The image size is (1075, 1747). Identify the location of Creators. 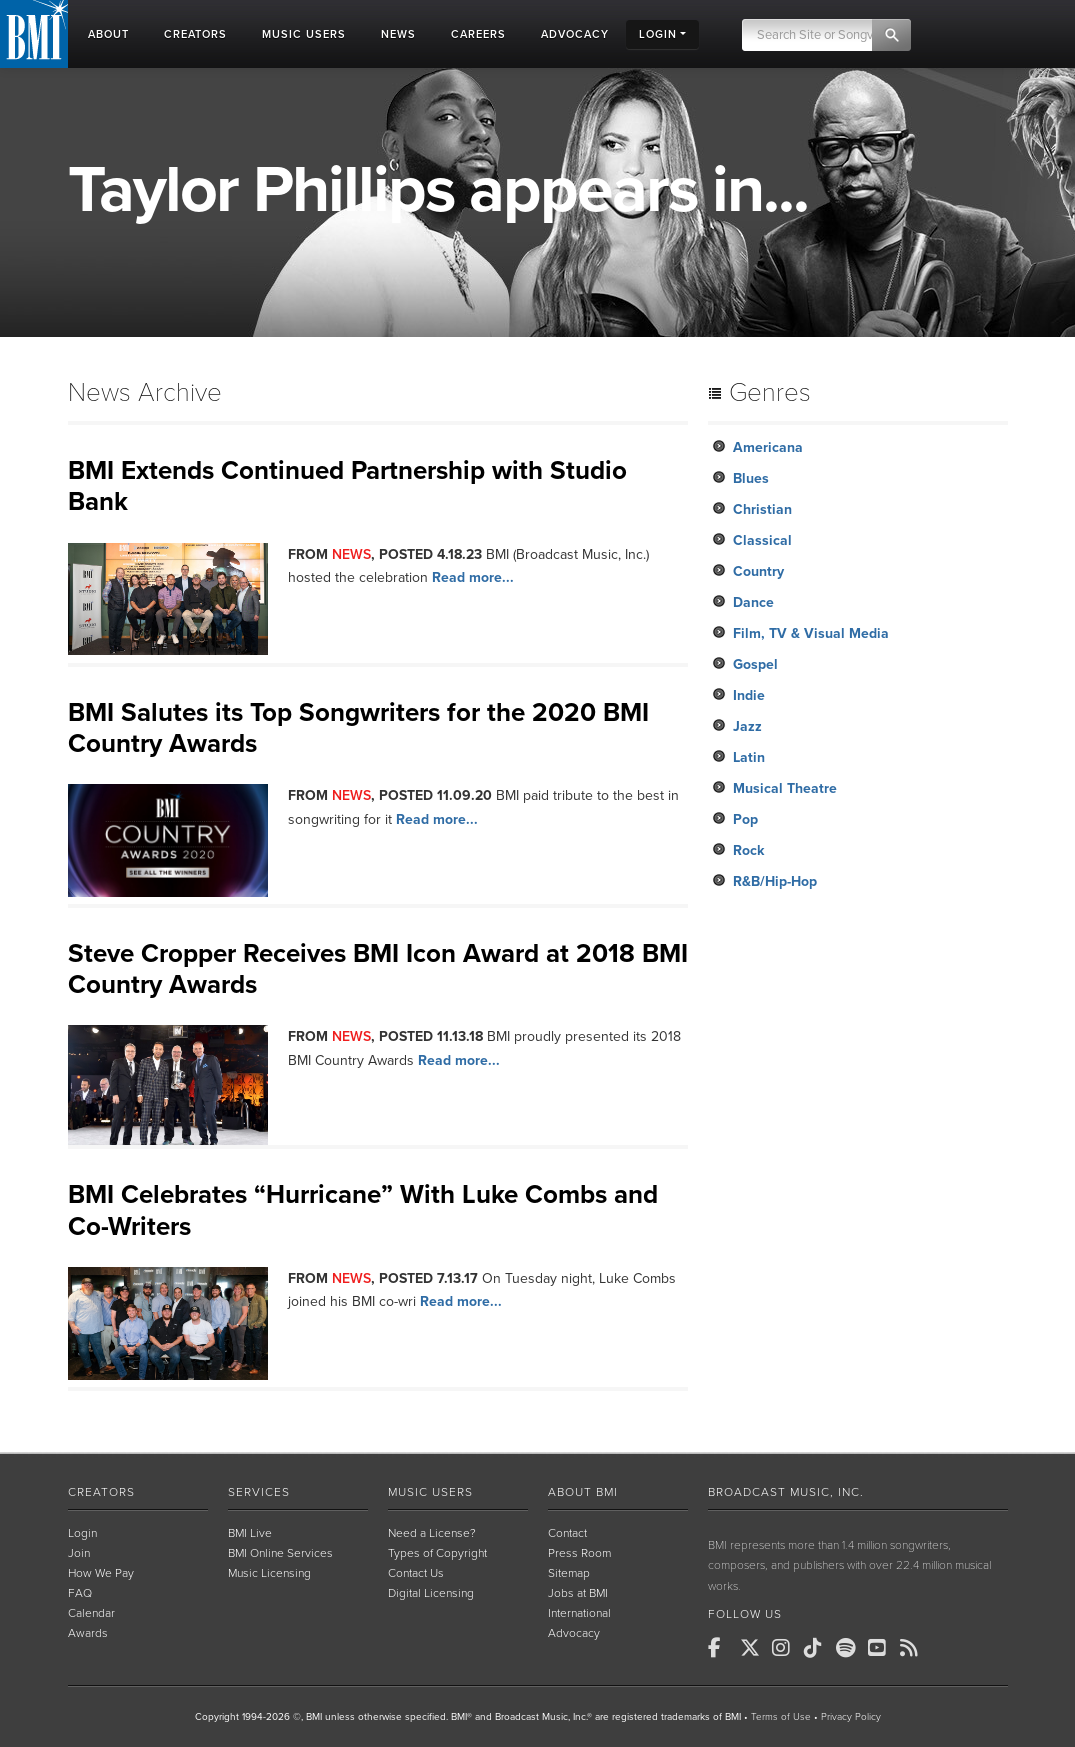
(101, 1492).